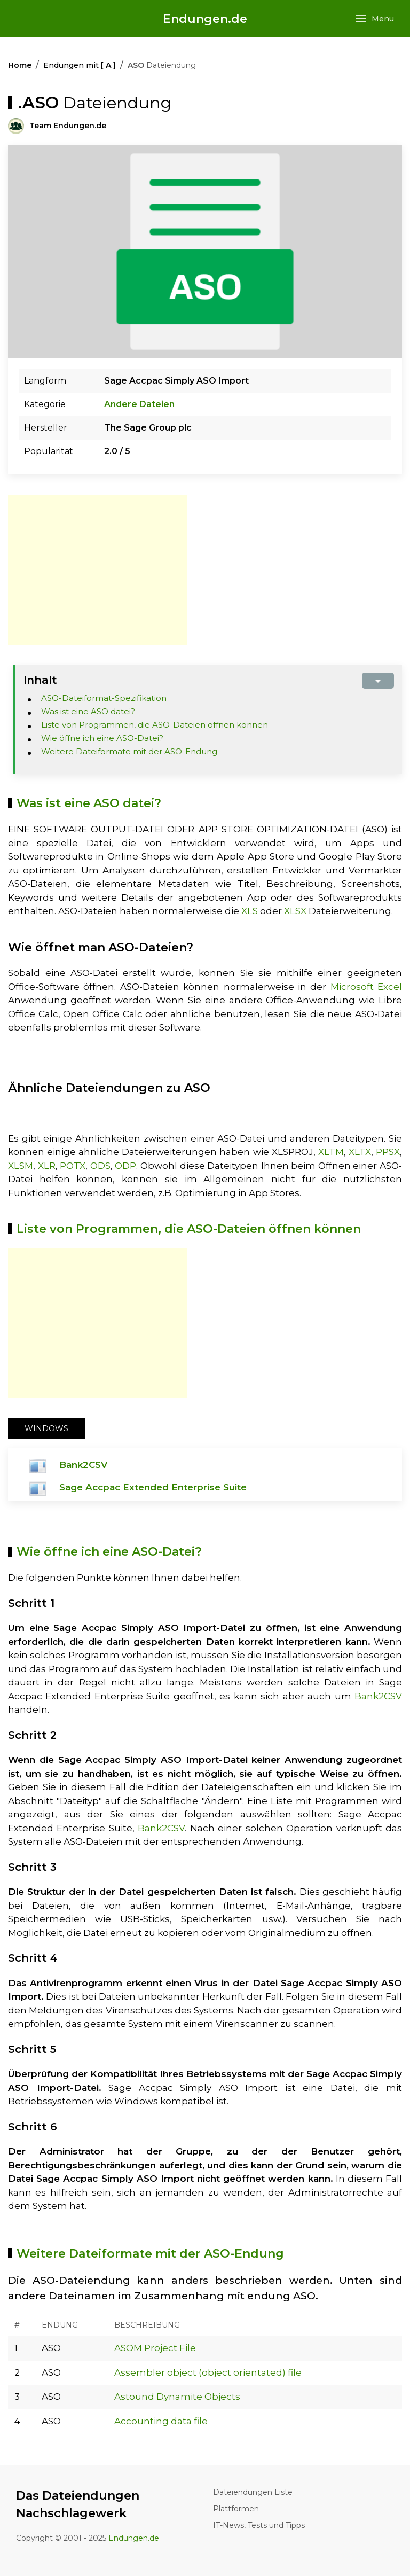 The width and height of the screenshot is (410, 2576). Describe the element at coordinates (205, 19) in the screenshot. I see `Endungen.de` at that location.